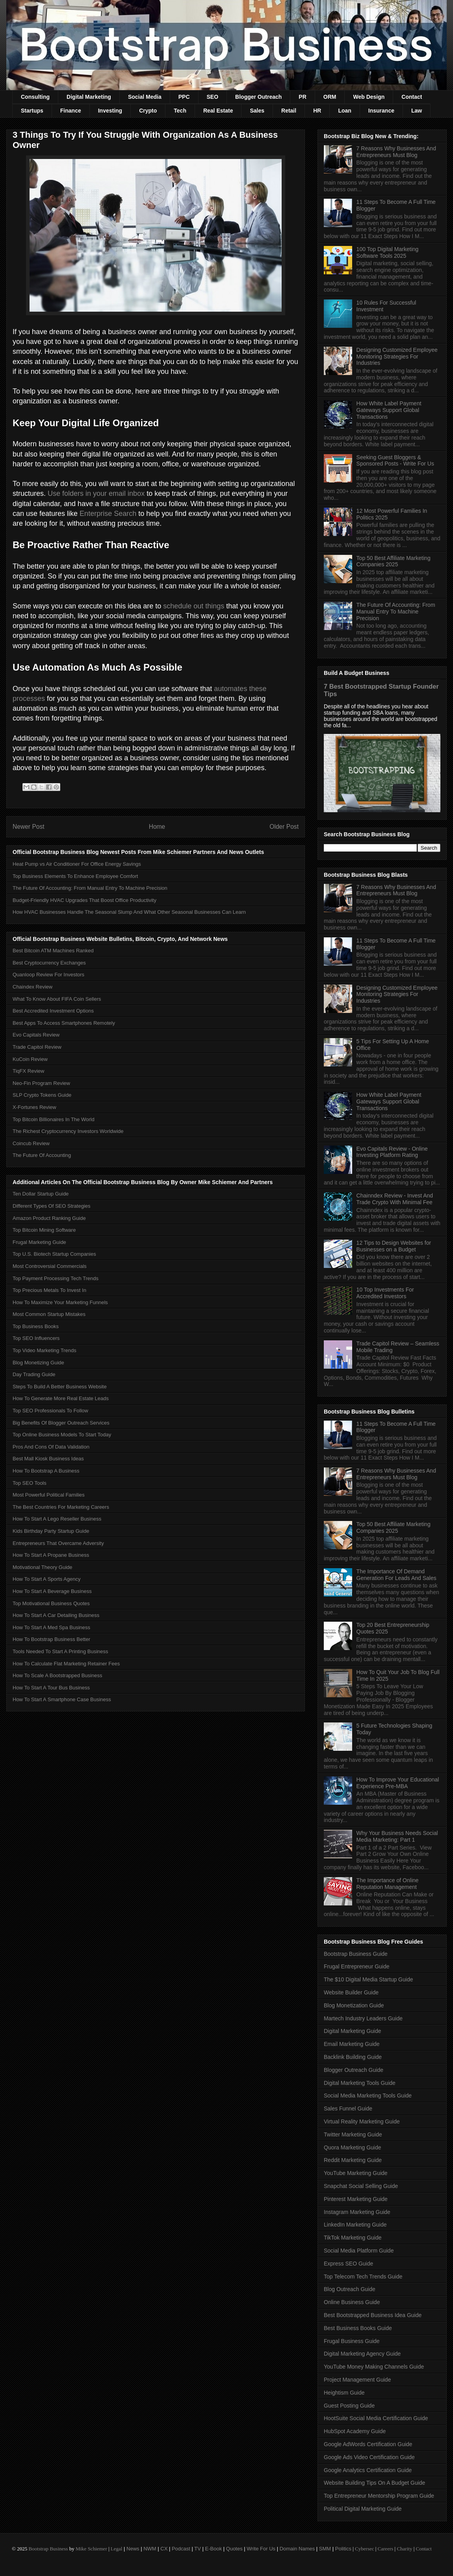 The height and width of the screenshot is (2576, 453). I want to click on Use folders in your email inbox, so click(96, 493).